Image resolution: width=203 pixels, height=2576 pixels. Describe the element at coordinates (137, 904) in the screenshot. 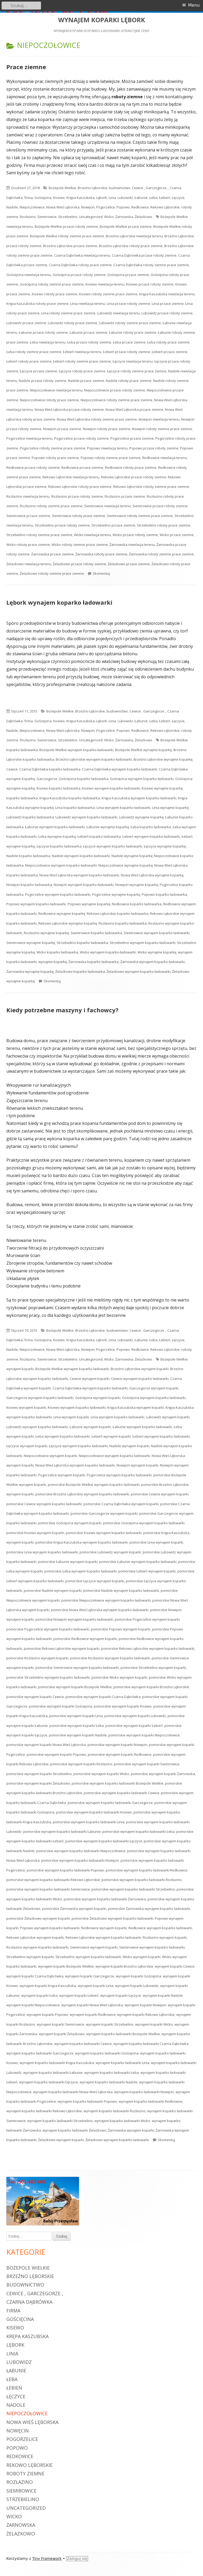

I see `Redkowice koparko ładowarka` at that location.